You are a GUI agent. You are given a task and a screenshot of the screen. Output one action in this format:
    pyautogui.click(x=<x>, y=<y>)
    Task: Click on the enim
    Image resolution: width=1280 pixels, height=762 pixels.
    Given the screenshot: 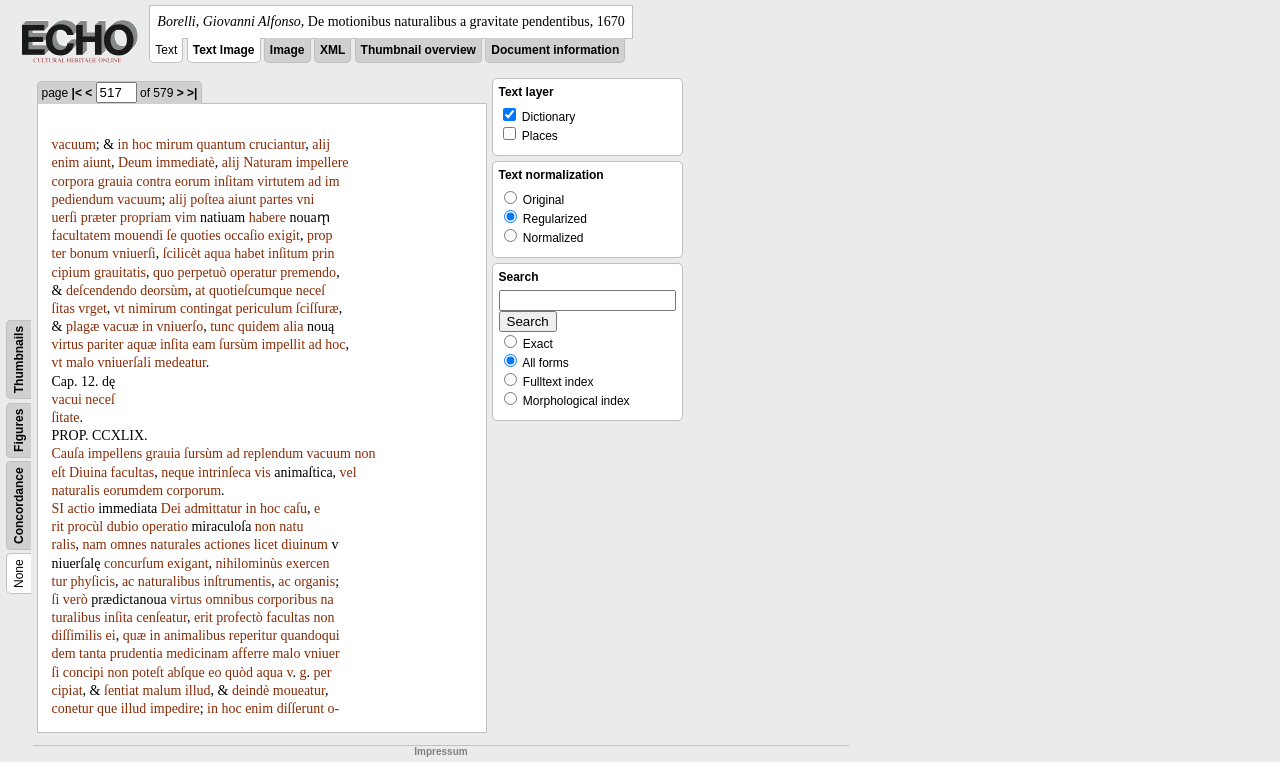 What is the action you would take?
    pyautogui.click(x=66, y=162)
    